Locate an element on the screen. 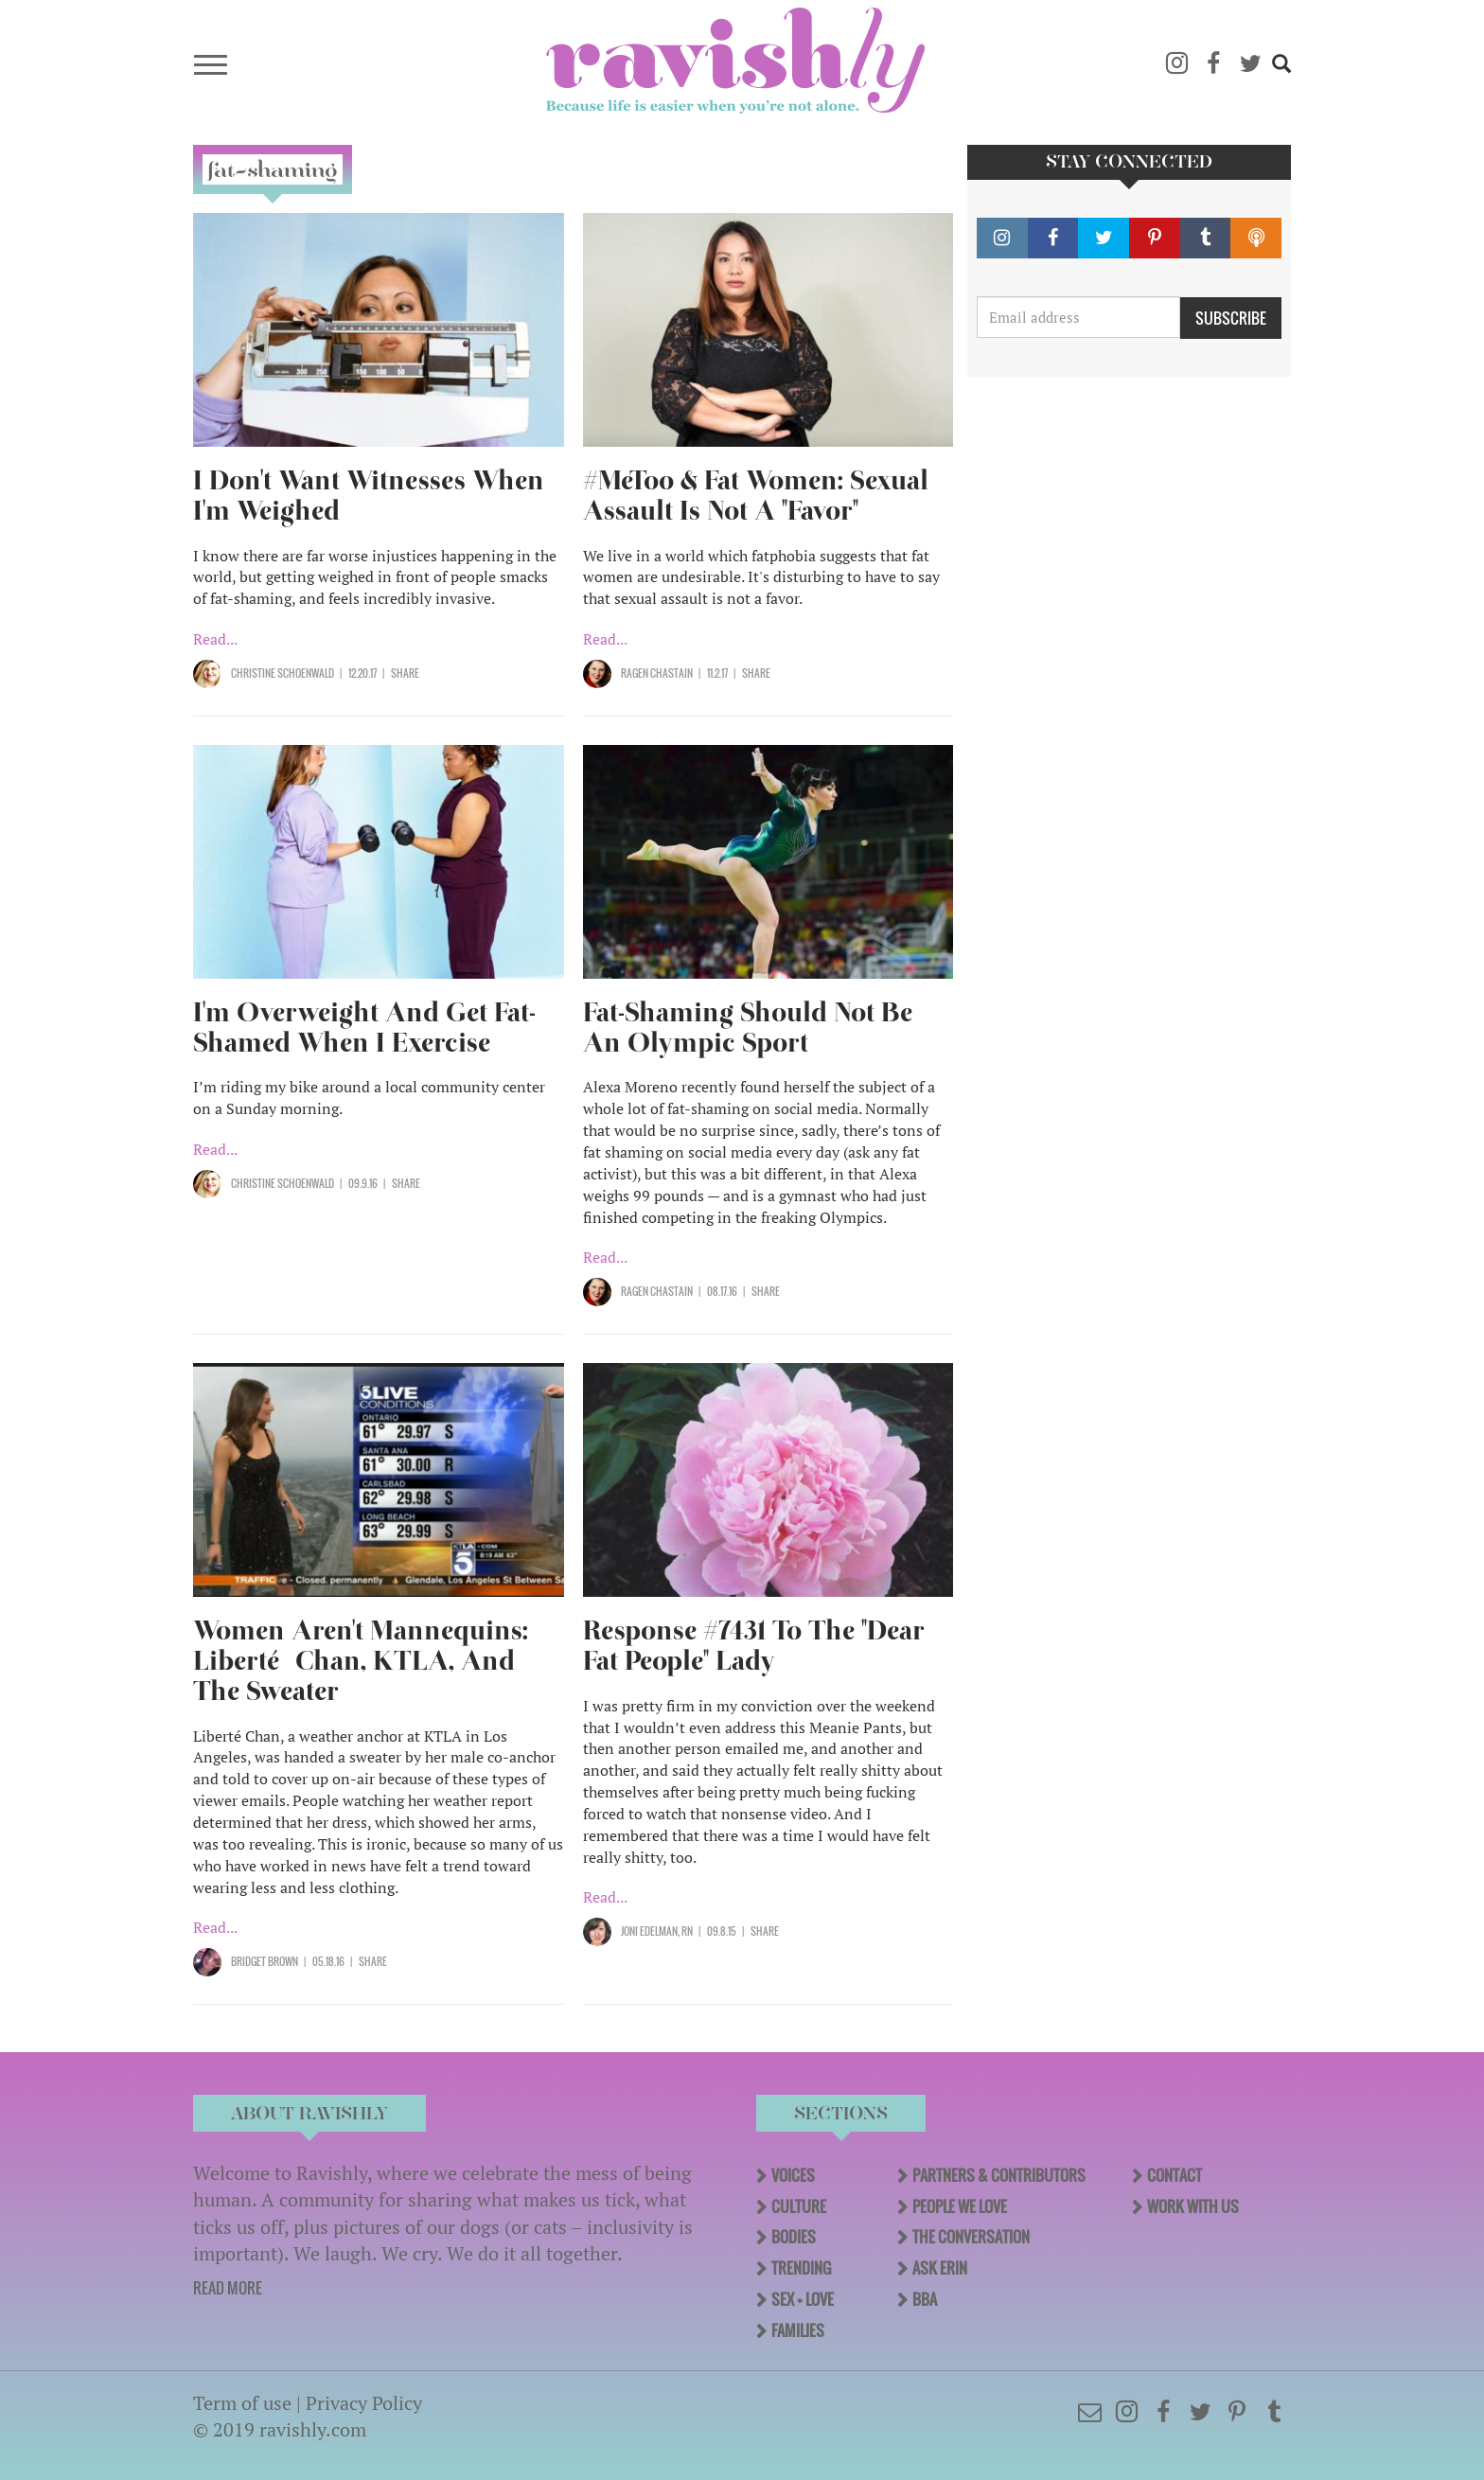 The image size is (1484, 2480). BBA is located at coordinates (924, 2299).